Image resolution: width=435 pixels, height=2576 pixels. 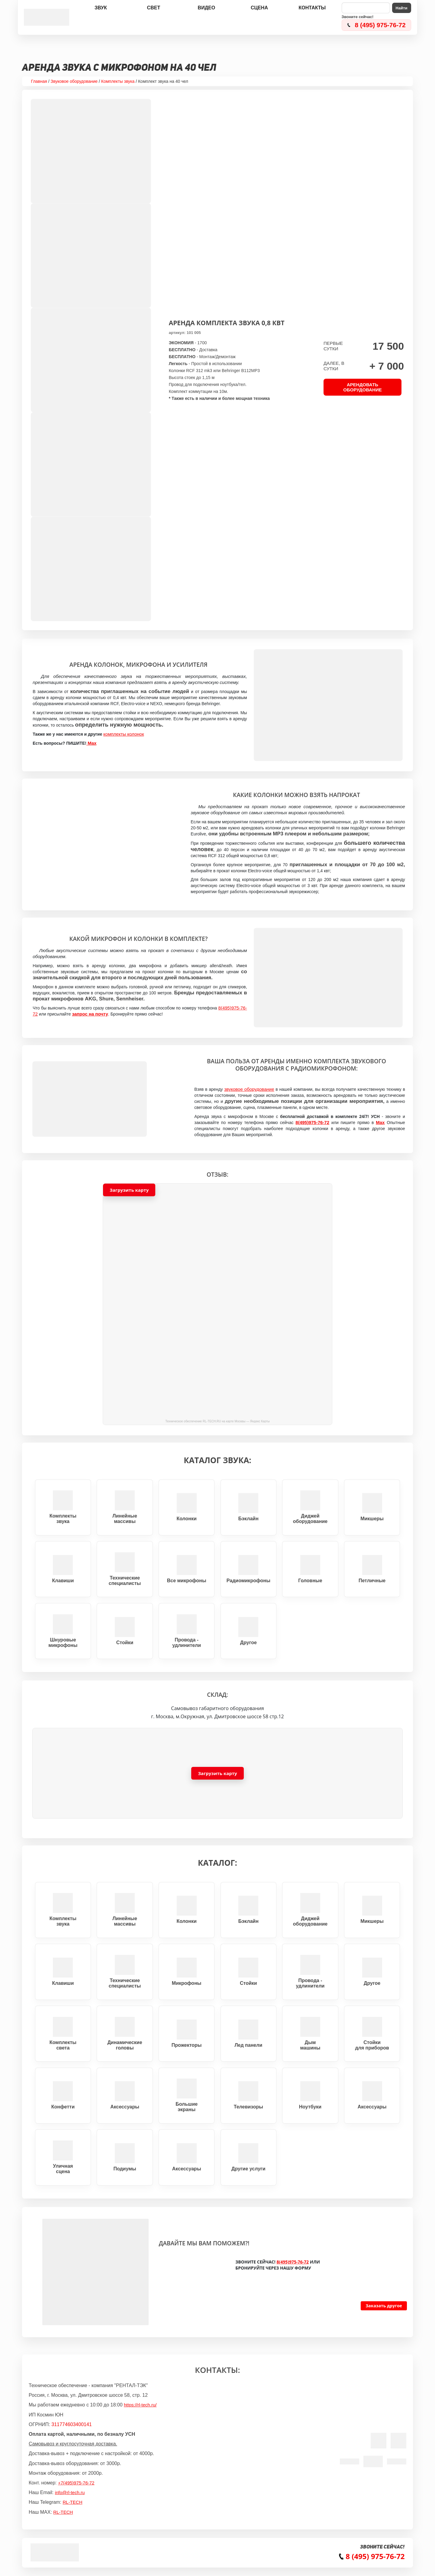 I want to click on звуковое оборудование, so click(x=249, y=1089).